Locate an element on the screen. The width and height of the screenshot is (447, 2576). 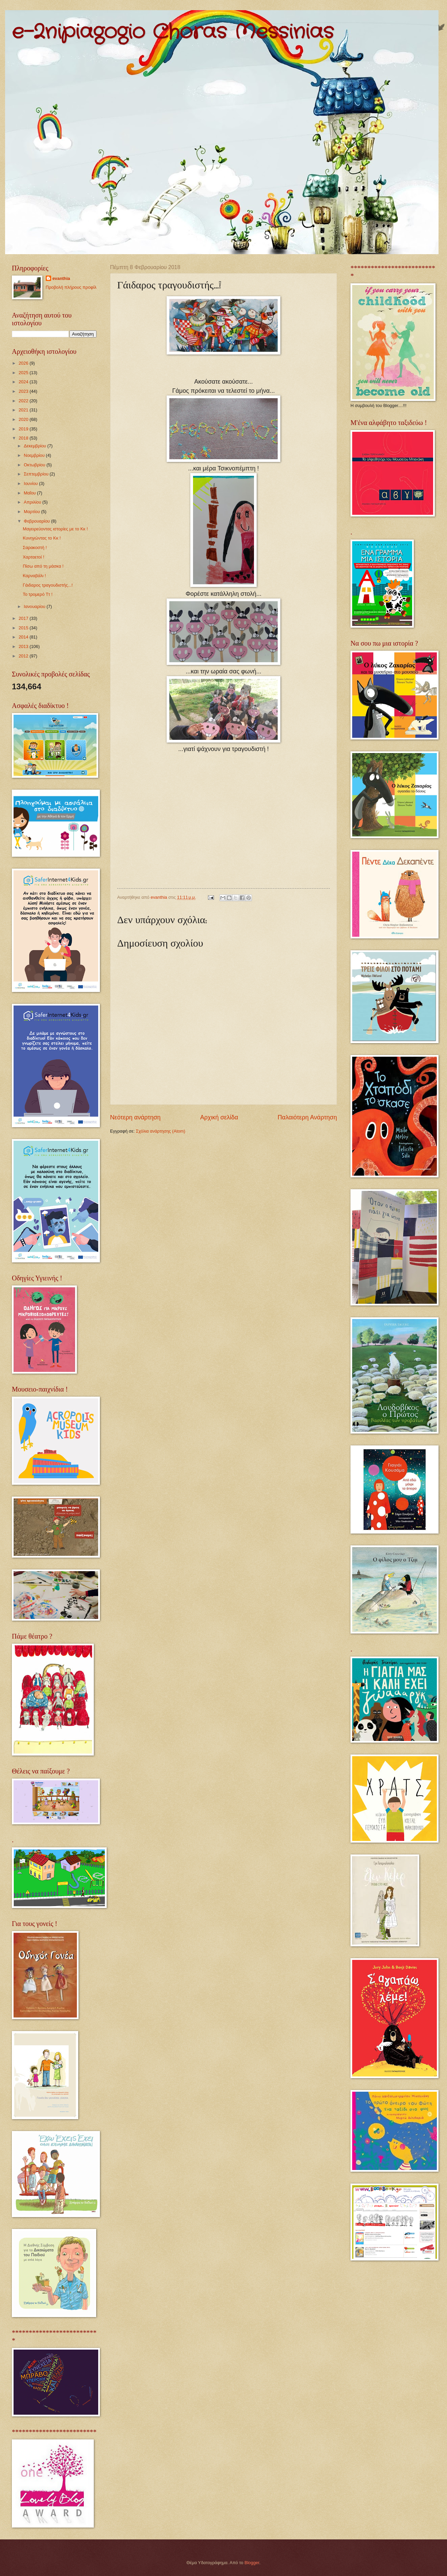
Σχόλια ανάρτησης (Atom) is located at coordinates (160, 1131).